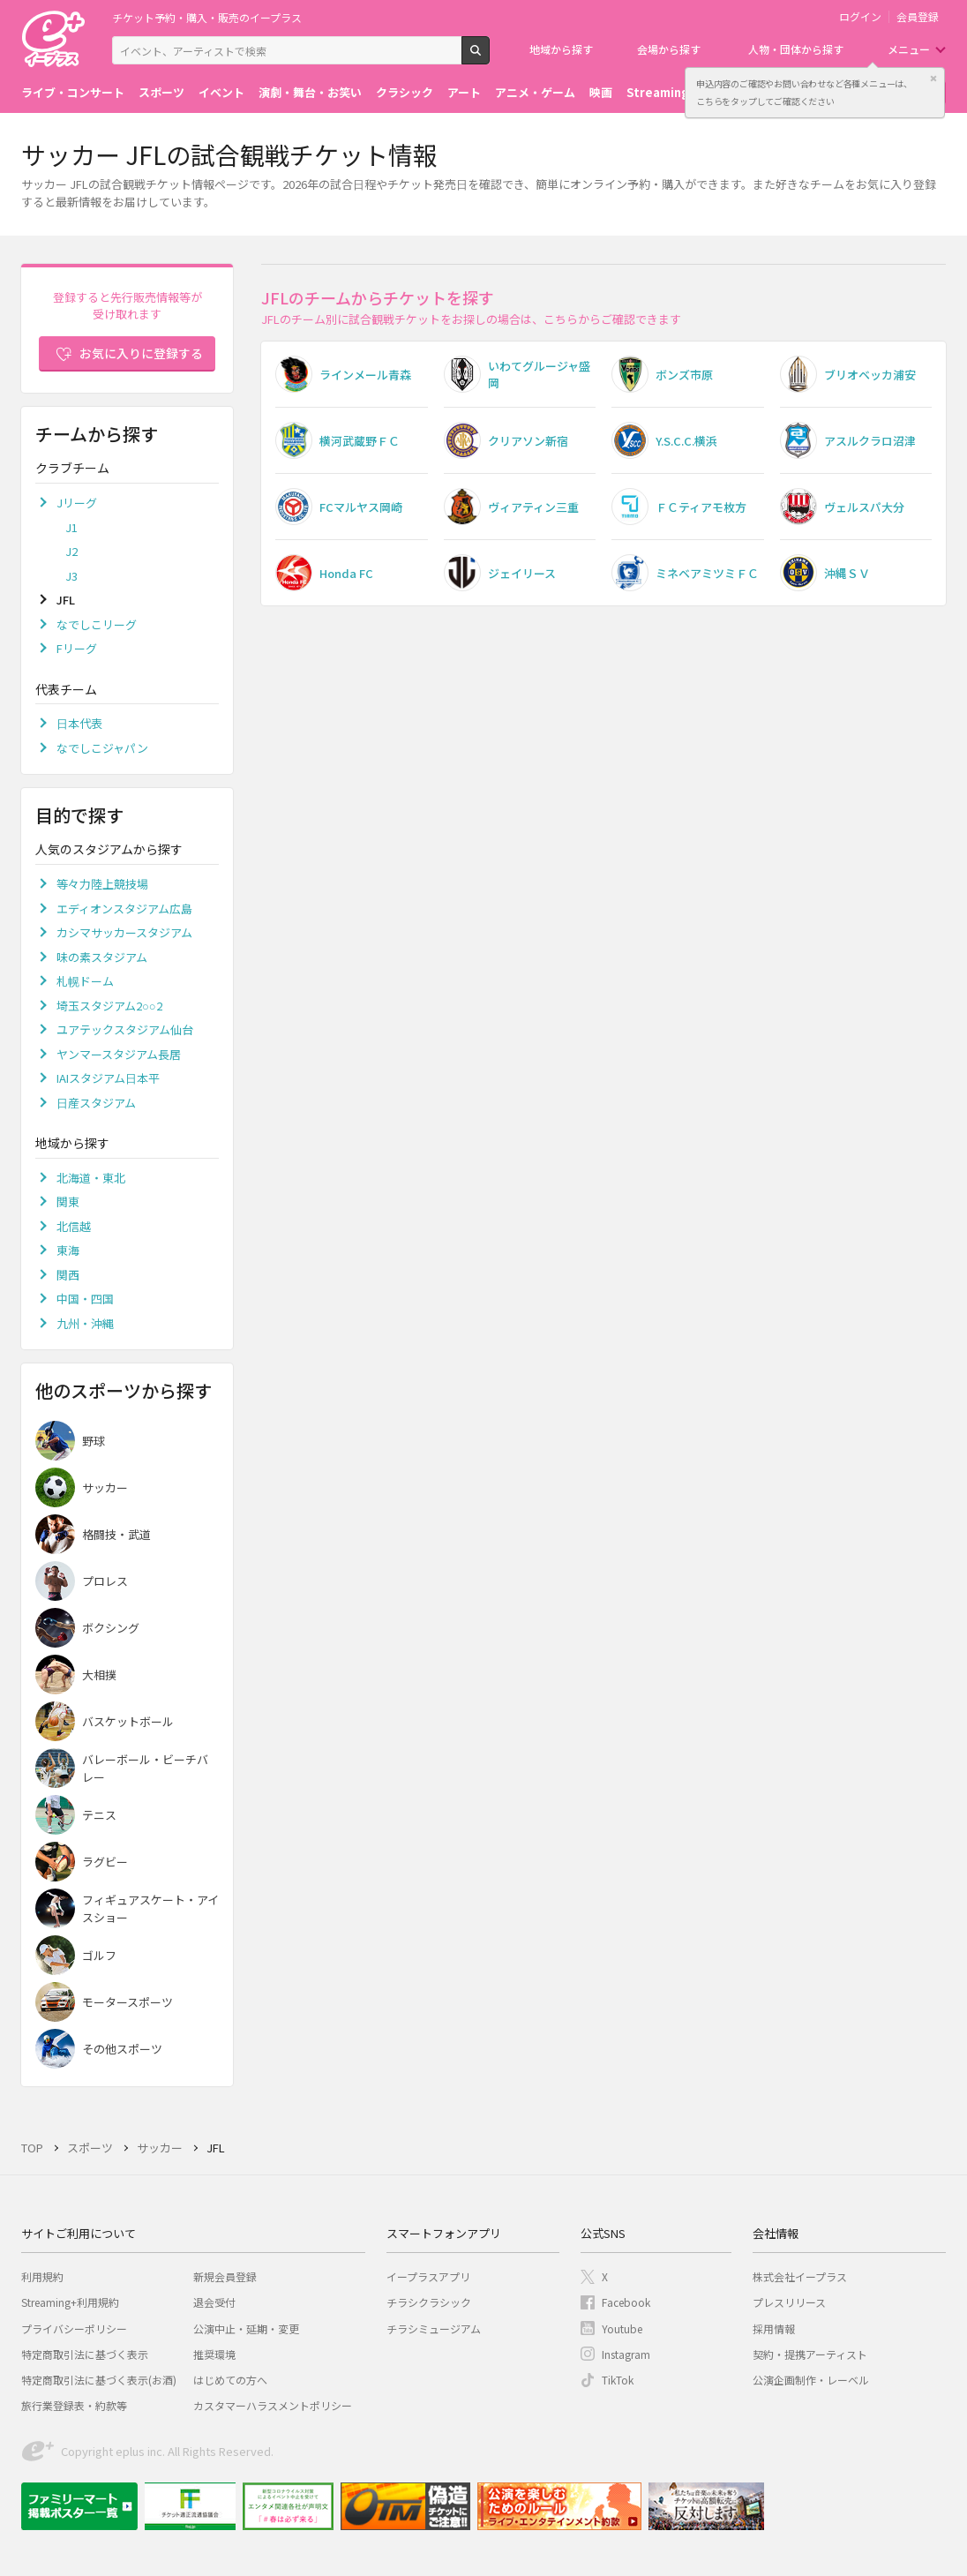  What do you see at coordinates (600, 92) in the screenshot?
I see `映画` at bounding box center [600, 92].